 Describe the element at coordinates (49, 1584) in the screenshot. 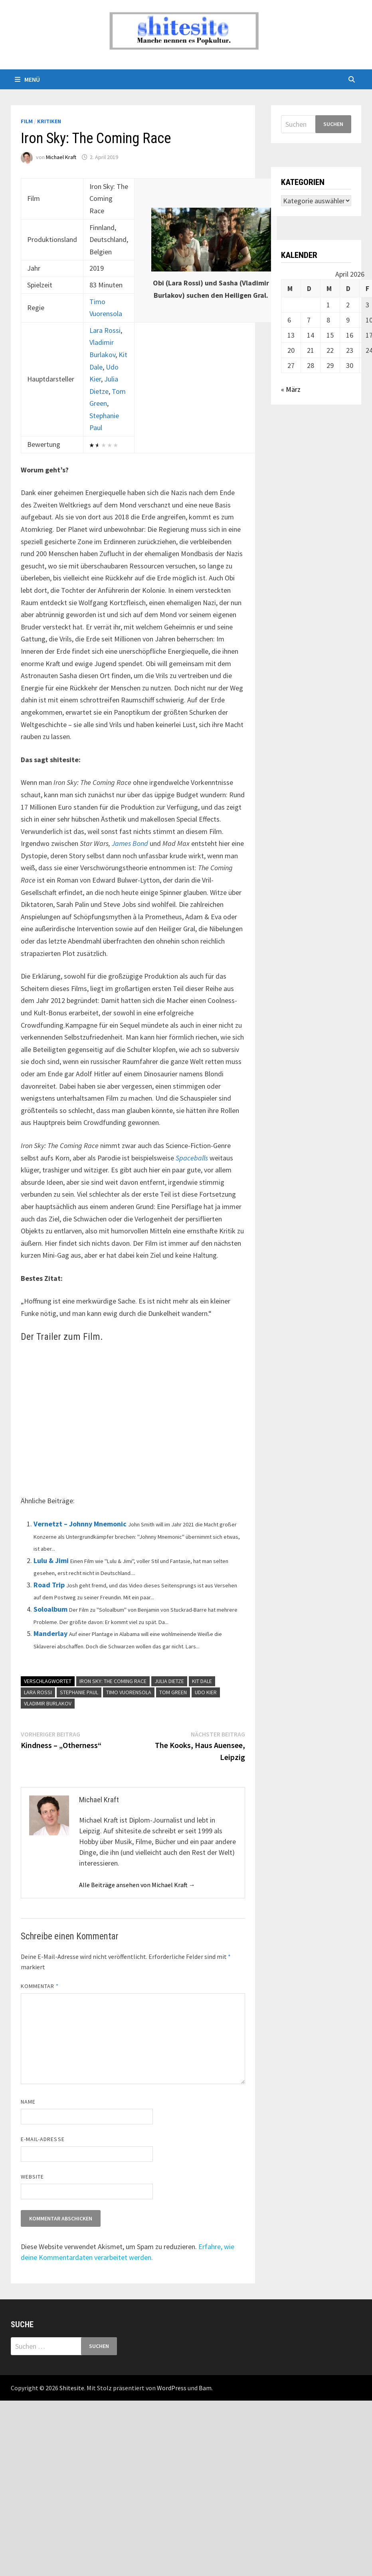

I see `Road Trip` at that location.